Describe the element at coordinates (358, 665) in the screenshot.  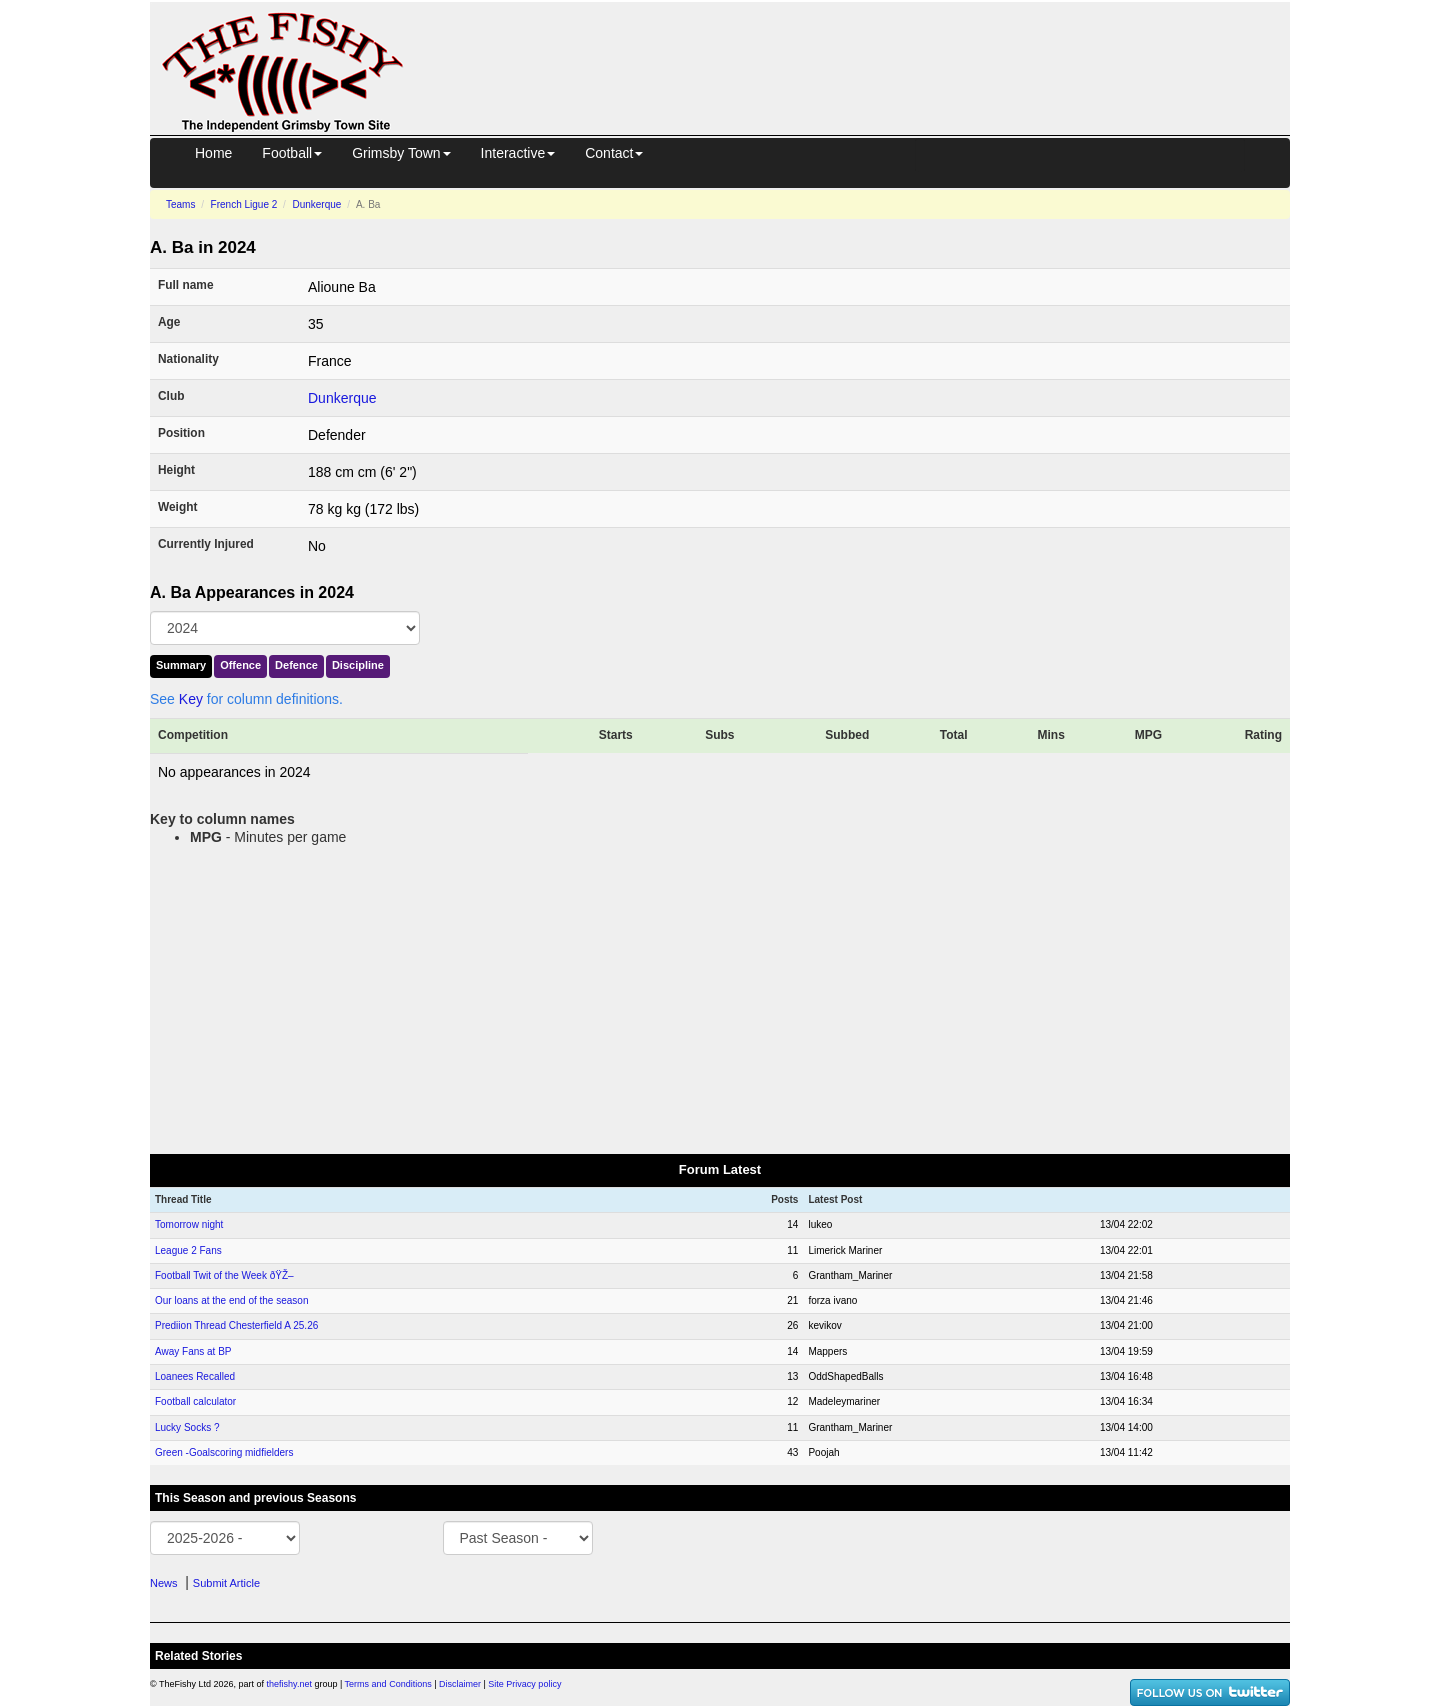
I see `Discipline` at that location.